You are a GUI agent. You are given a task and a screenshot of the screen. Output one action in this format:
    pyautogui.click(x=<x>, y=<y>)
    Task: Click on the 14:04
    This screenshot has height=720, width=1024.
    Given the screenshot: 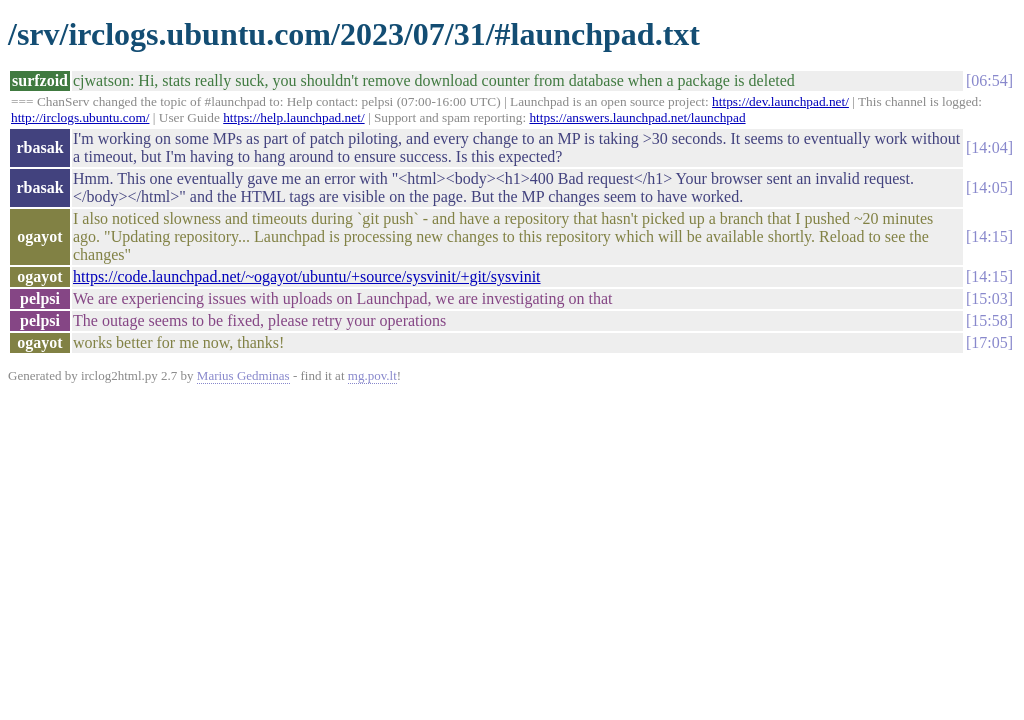 What is the action you would take?
    pyautogui.click(x=989, y=147)
    